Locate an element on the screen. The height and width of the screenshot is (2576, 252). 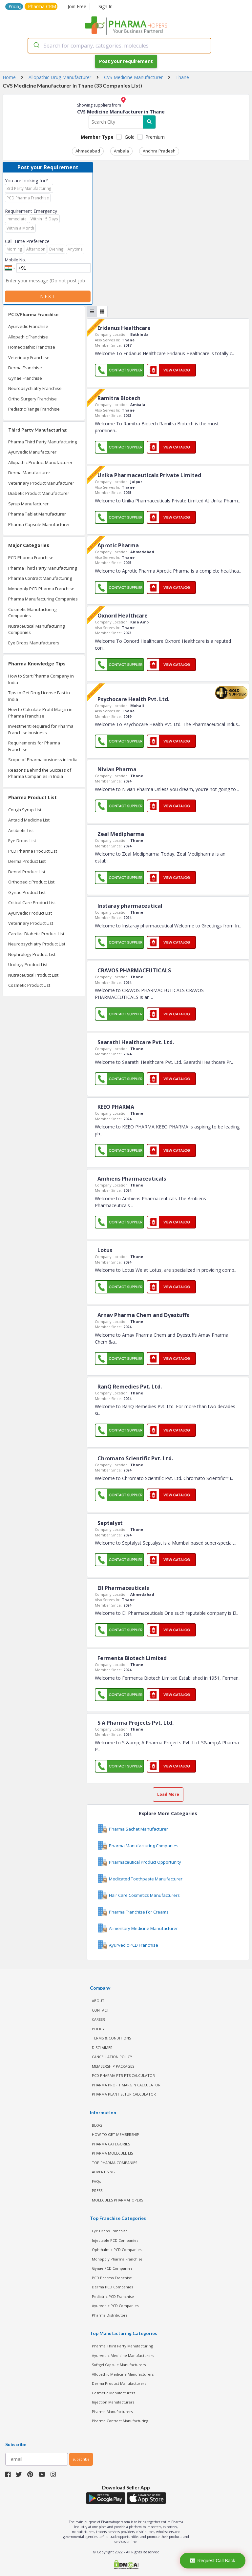
Ambala is located at coordinates (121, 151).